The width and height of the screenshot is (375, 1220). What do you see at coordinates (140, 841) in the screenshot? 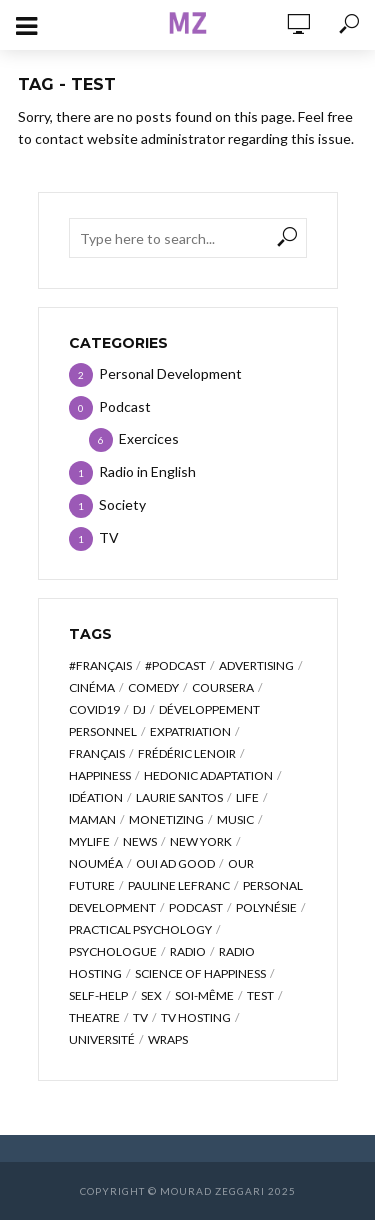
I see `news [news (1 item)]` at bounding box center [140, 841].